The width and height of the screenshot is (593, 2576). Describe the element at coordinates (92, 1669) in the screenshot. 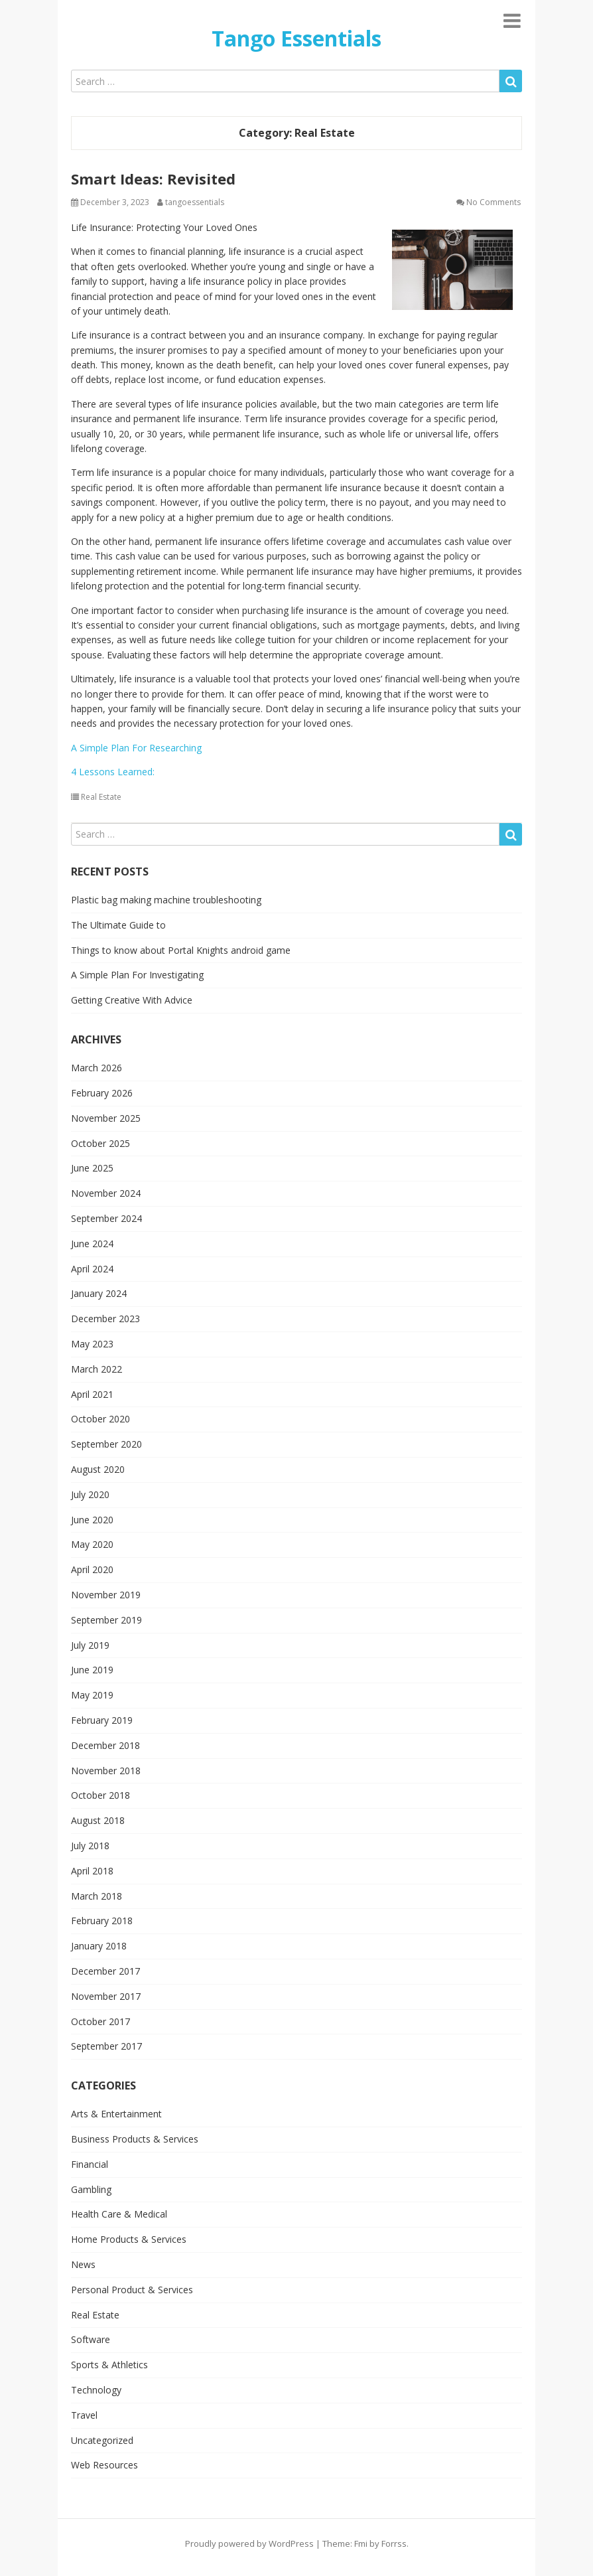

I see `June 2019` at that location.